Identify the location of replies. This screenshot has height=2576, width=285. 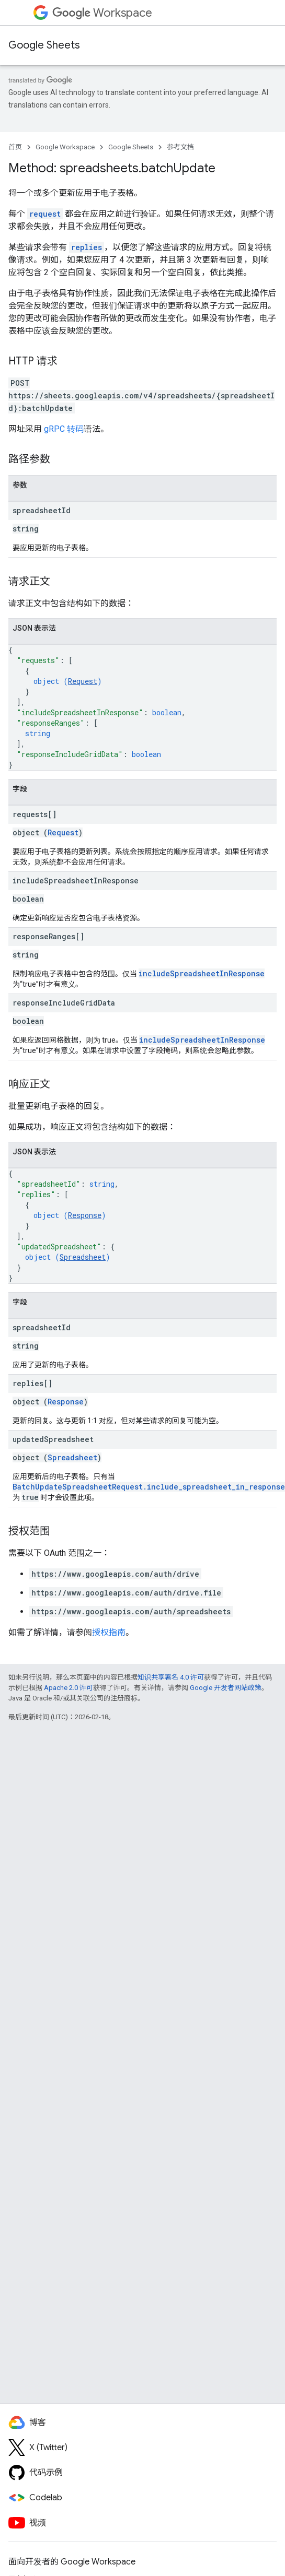
(86, 247).